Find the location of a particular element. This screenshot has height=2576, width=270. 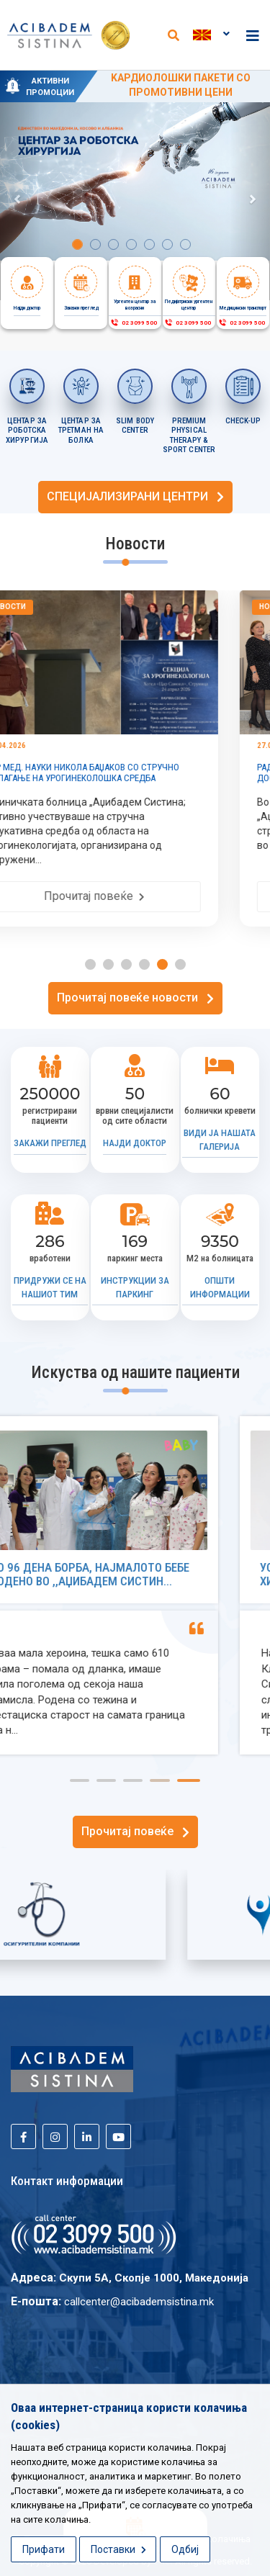

Одбиј is located at coordinates (185, 2549).